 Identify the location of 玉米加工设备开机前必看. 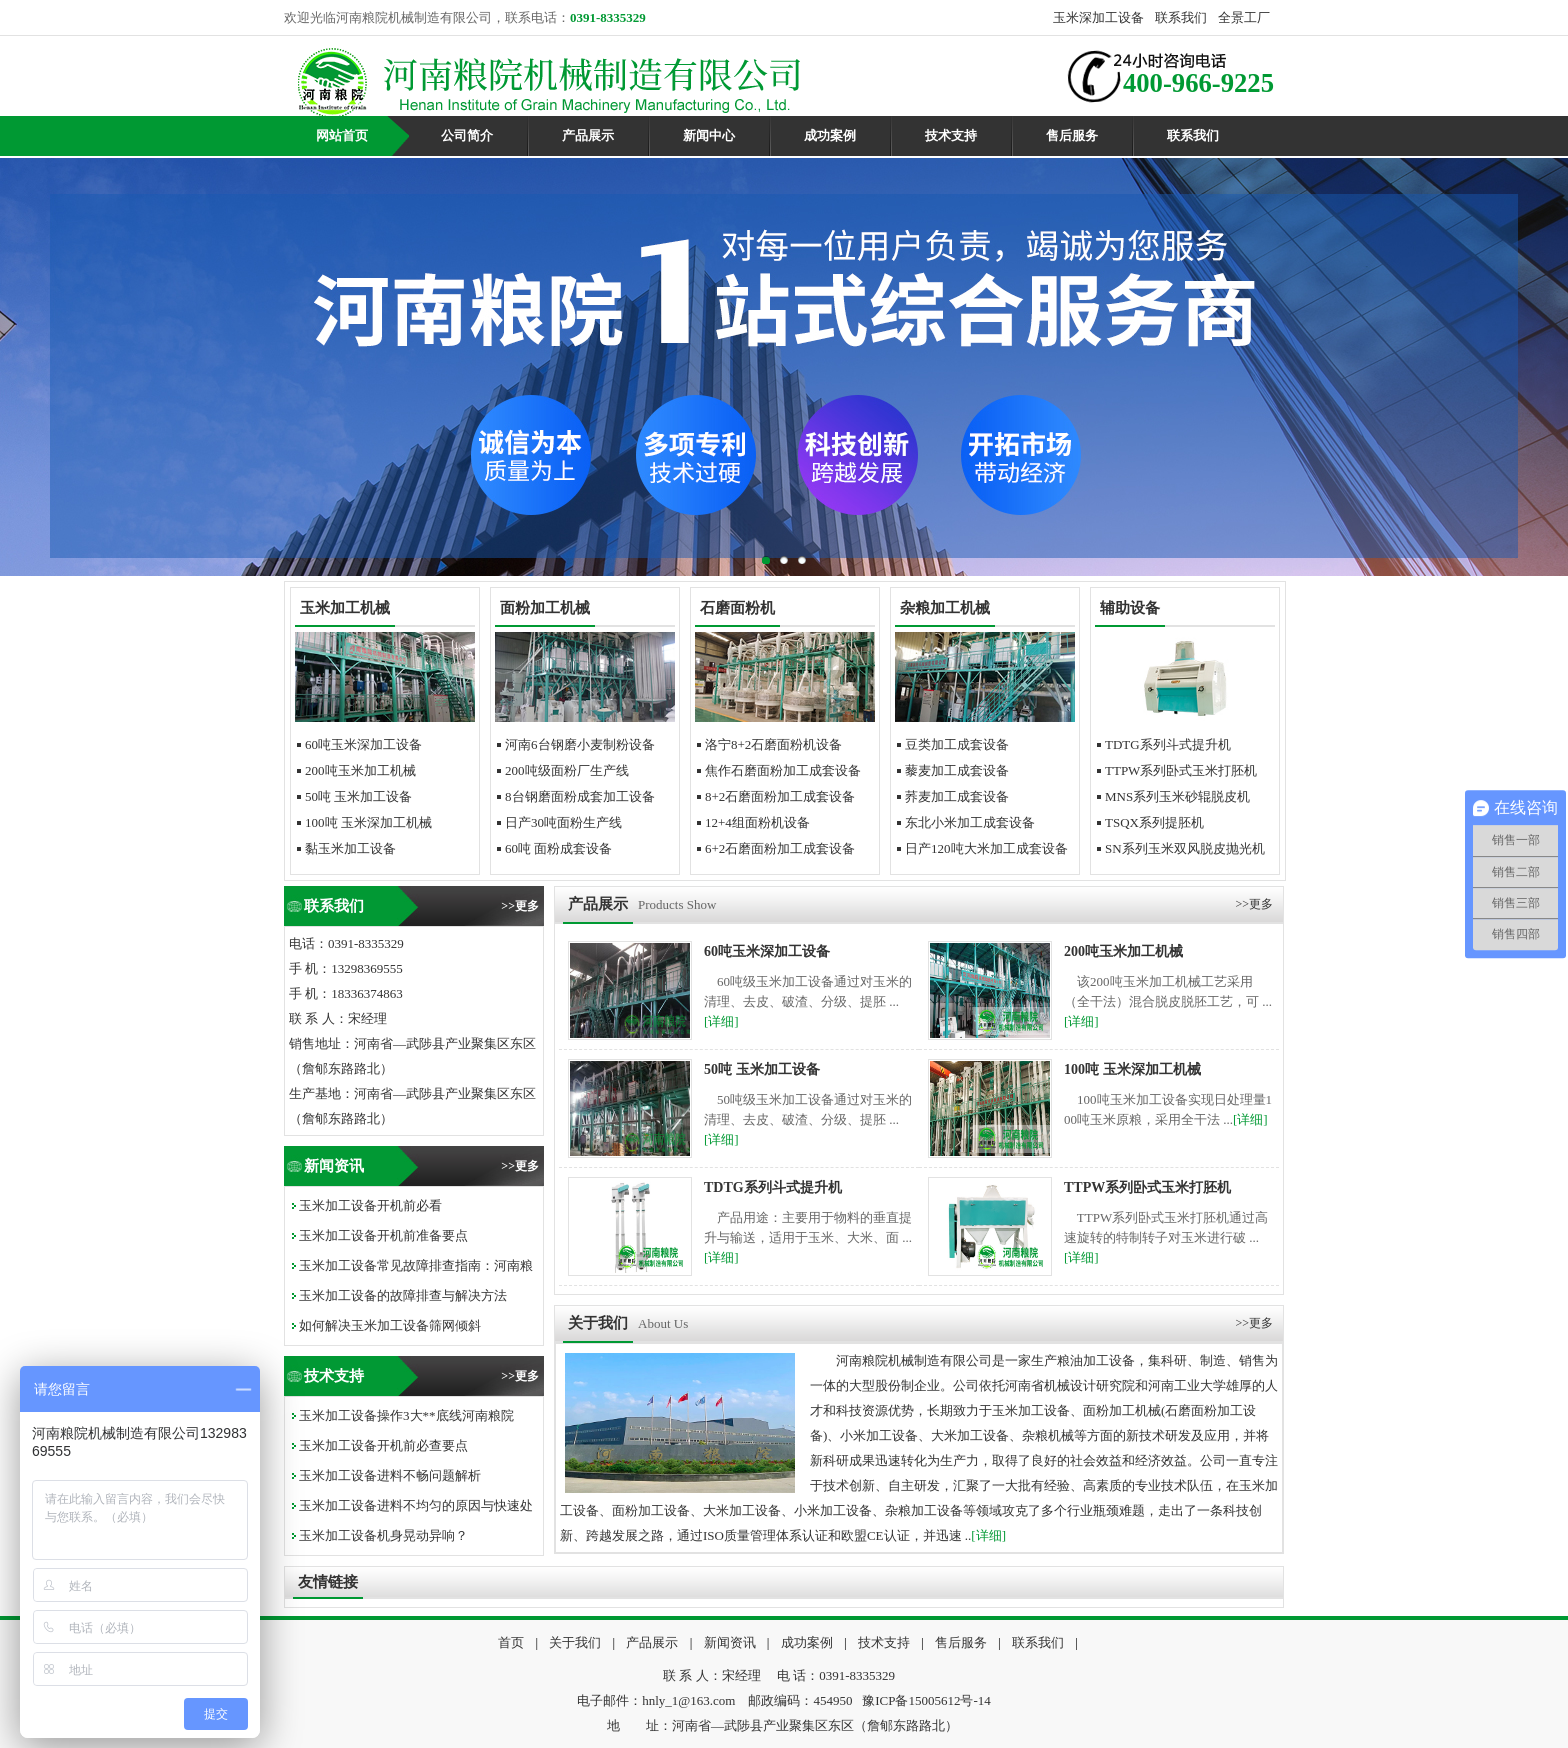
(370, 1205).